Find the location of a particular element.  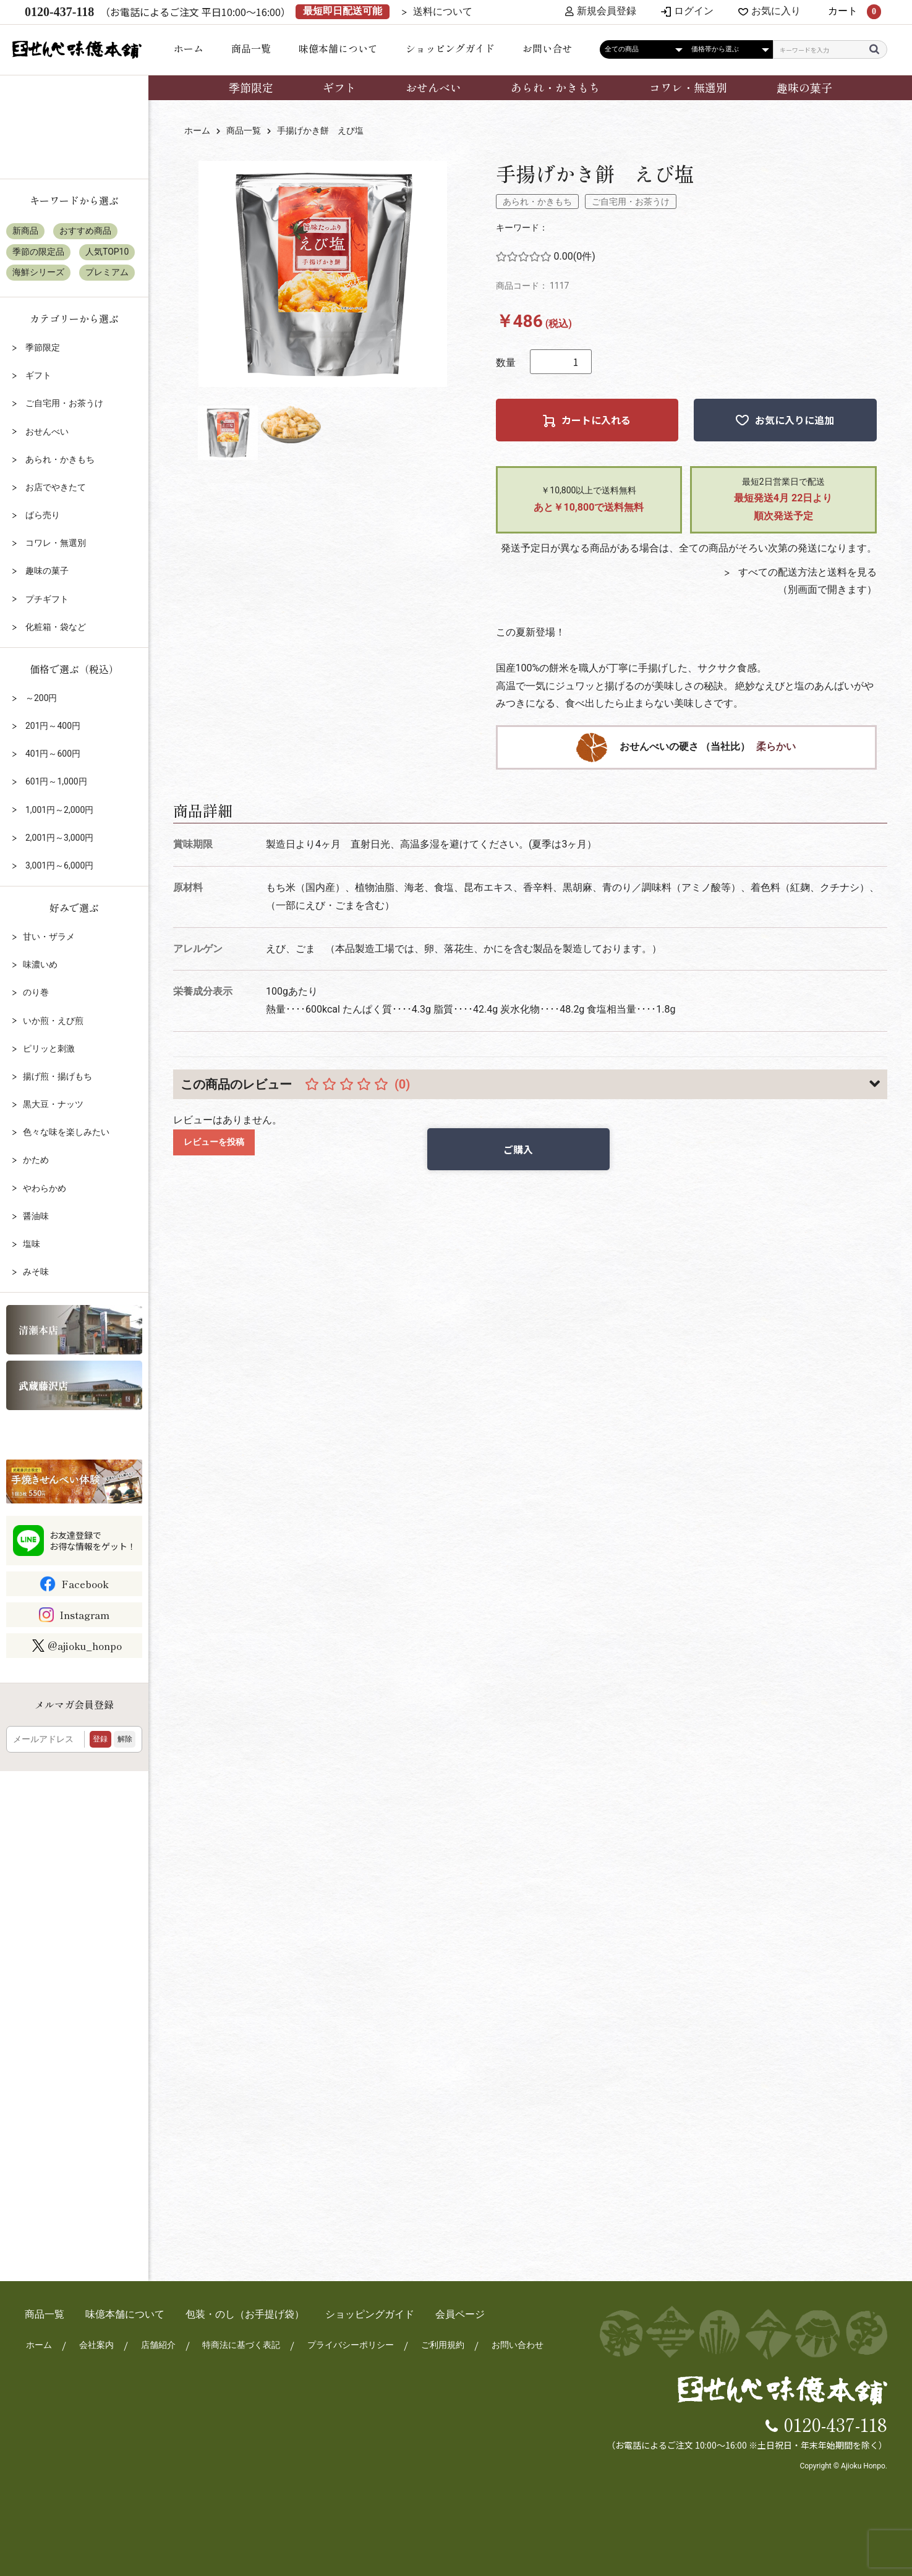

新商品 is located at coordinates (25, 231).